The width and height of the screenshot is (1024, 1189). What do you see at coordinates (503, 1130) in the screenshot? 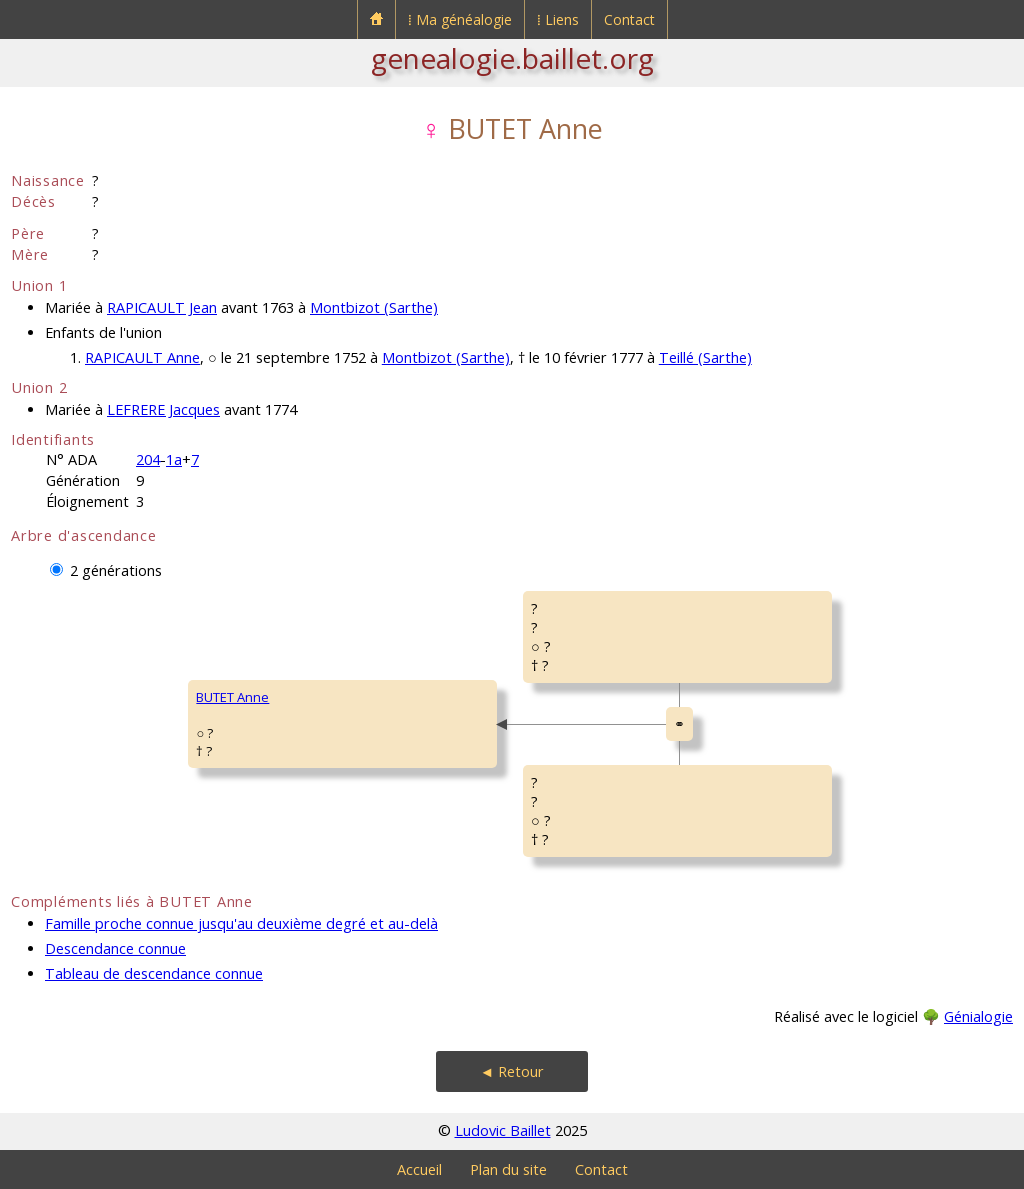
I see `Ludovic Baillet` at bounding box center [503, 1130].